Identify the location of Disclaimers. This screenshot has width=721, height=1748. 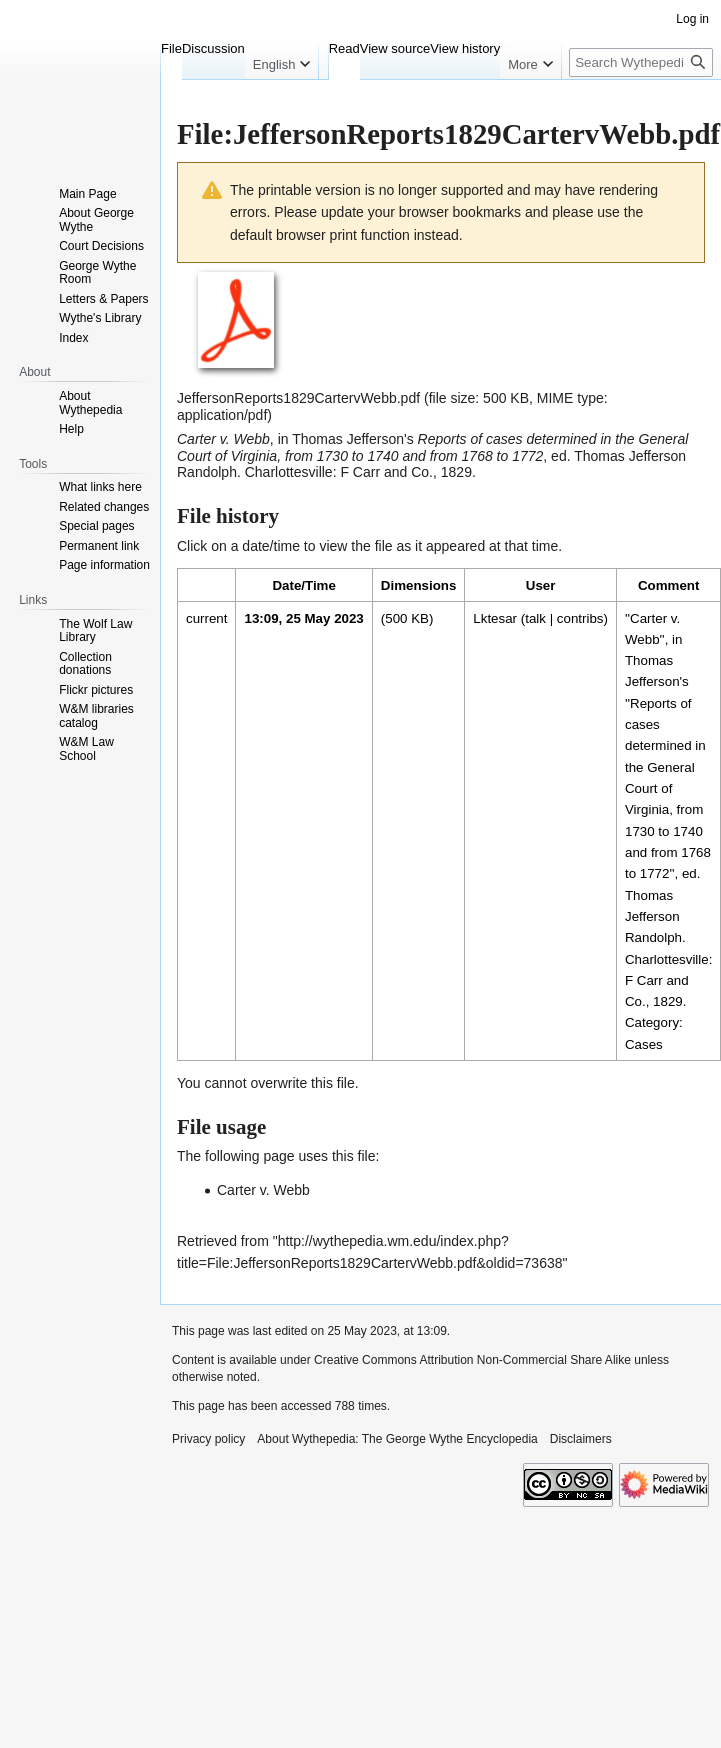
(581, 1439).